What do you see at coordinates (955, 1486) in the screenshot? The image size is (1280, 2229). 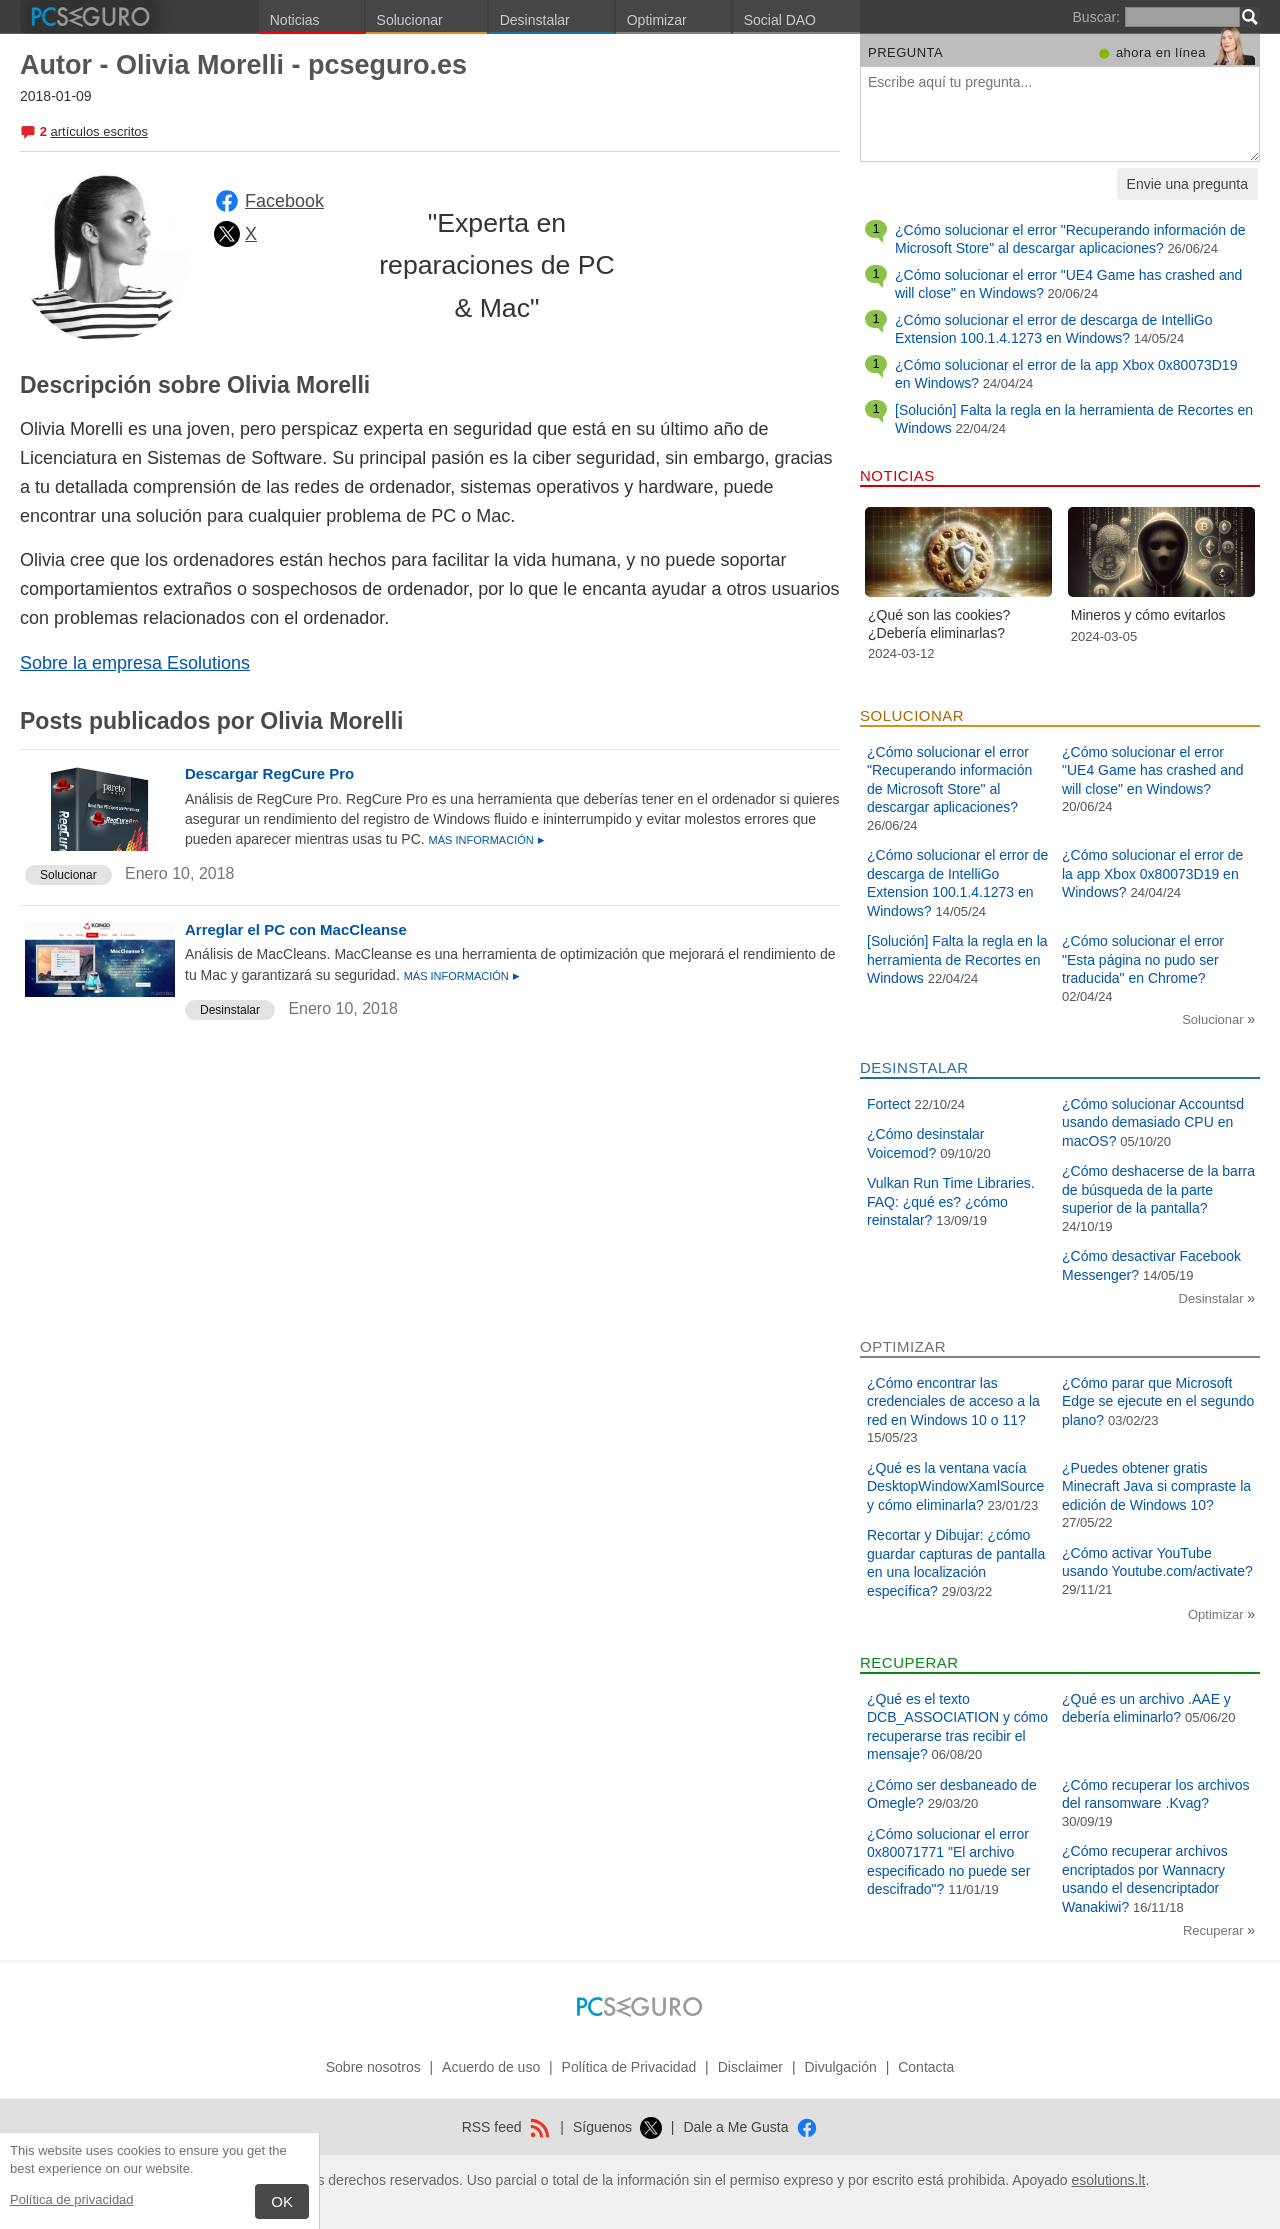 I see `¿Qué es la ventana vacía DesktopWindowXamlSource y cómo eliminarla?` at bounding box center [955, 1486].